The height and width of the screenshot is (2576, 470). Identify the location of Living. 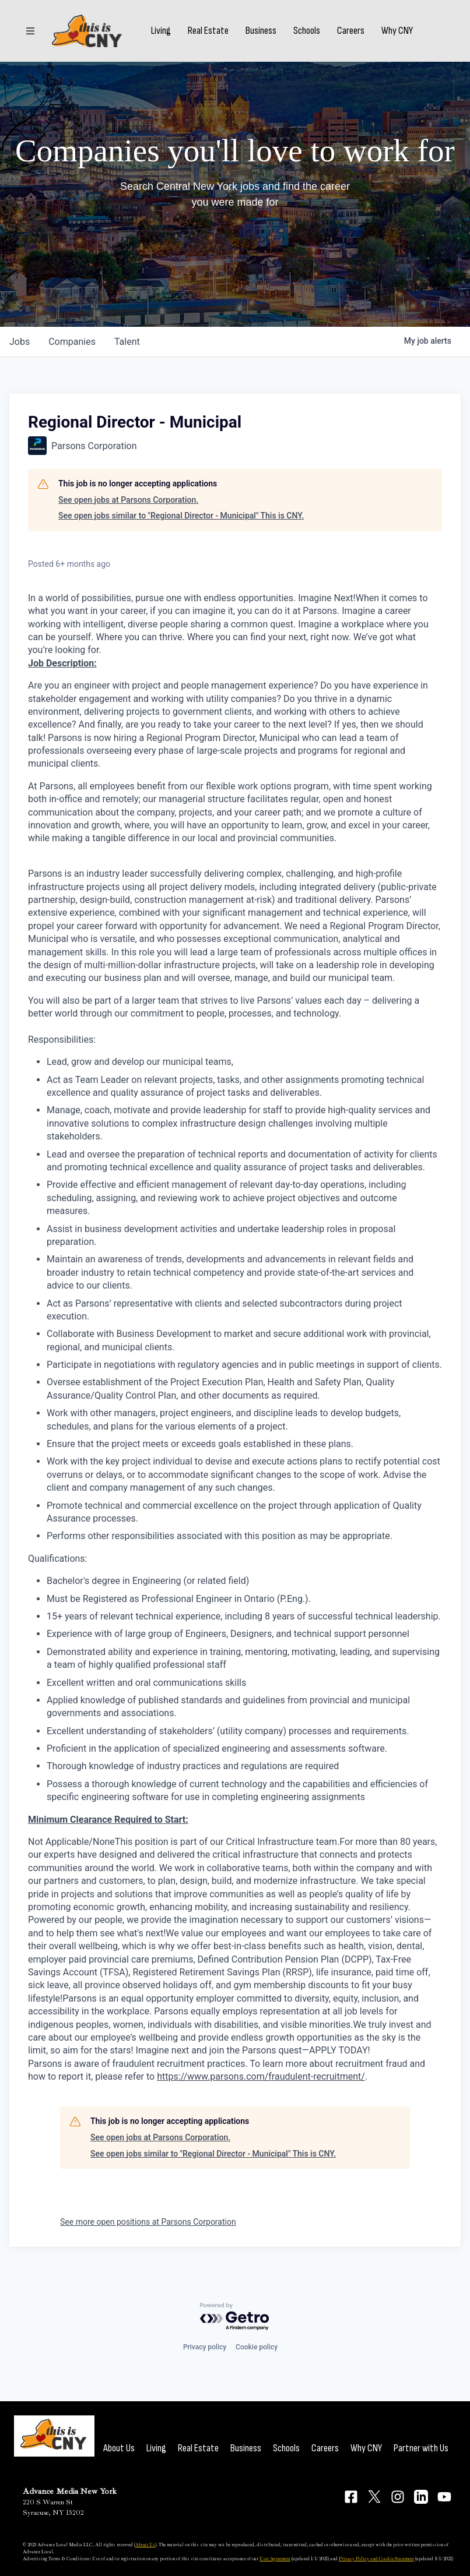
(161, 31).